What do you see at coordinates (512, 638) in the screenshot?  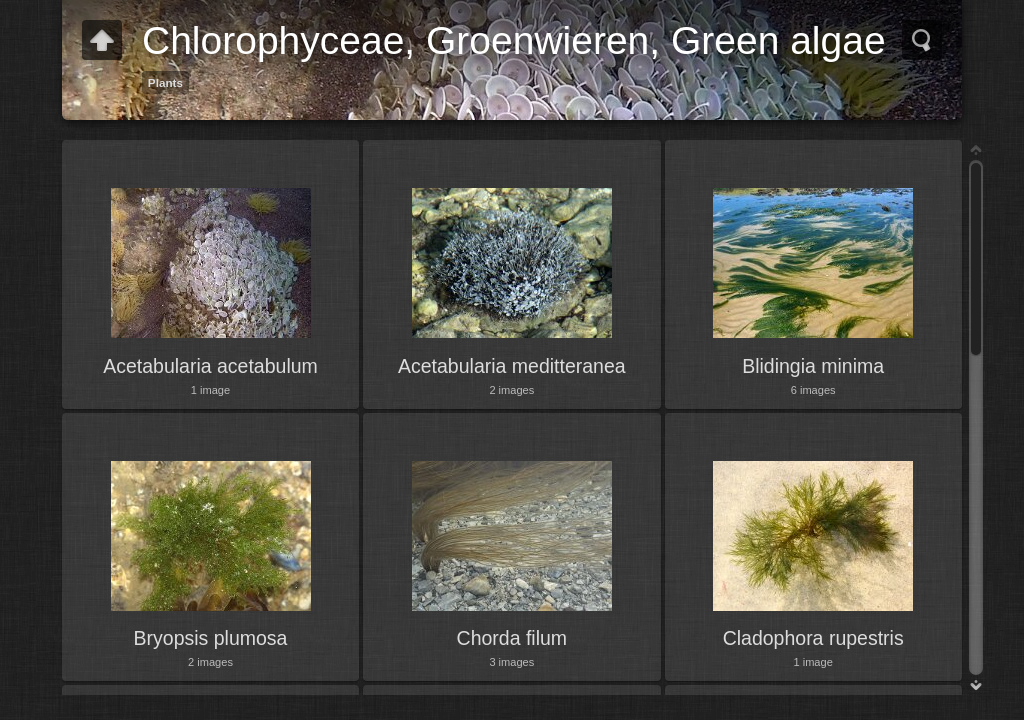 I see `Chorda filum` at bounding box center [512, 638].